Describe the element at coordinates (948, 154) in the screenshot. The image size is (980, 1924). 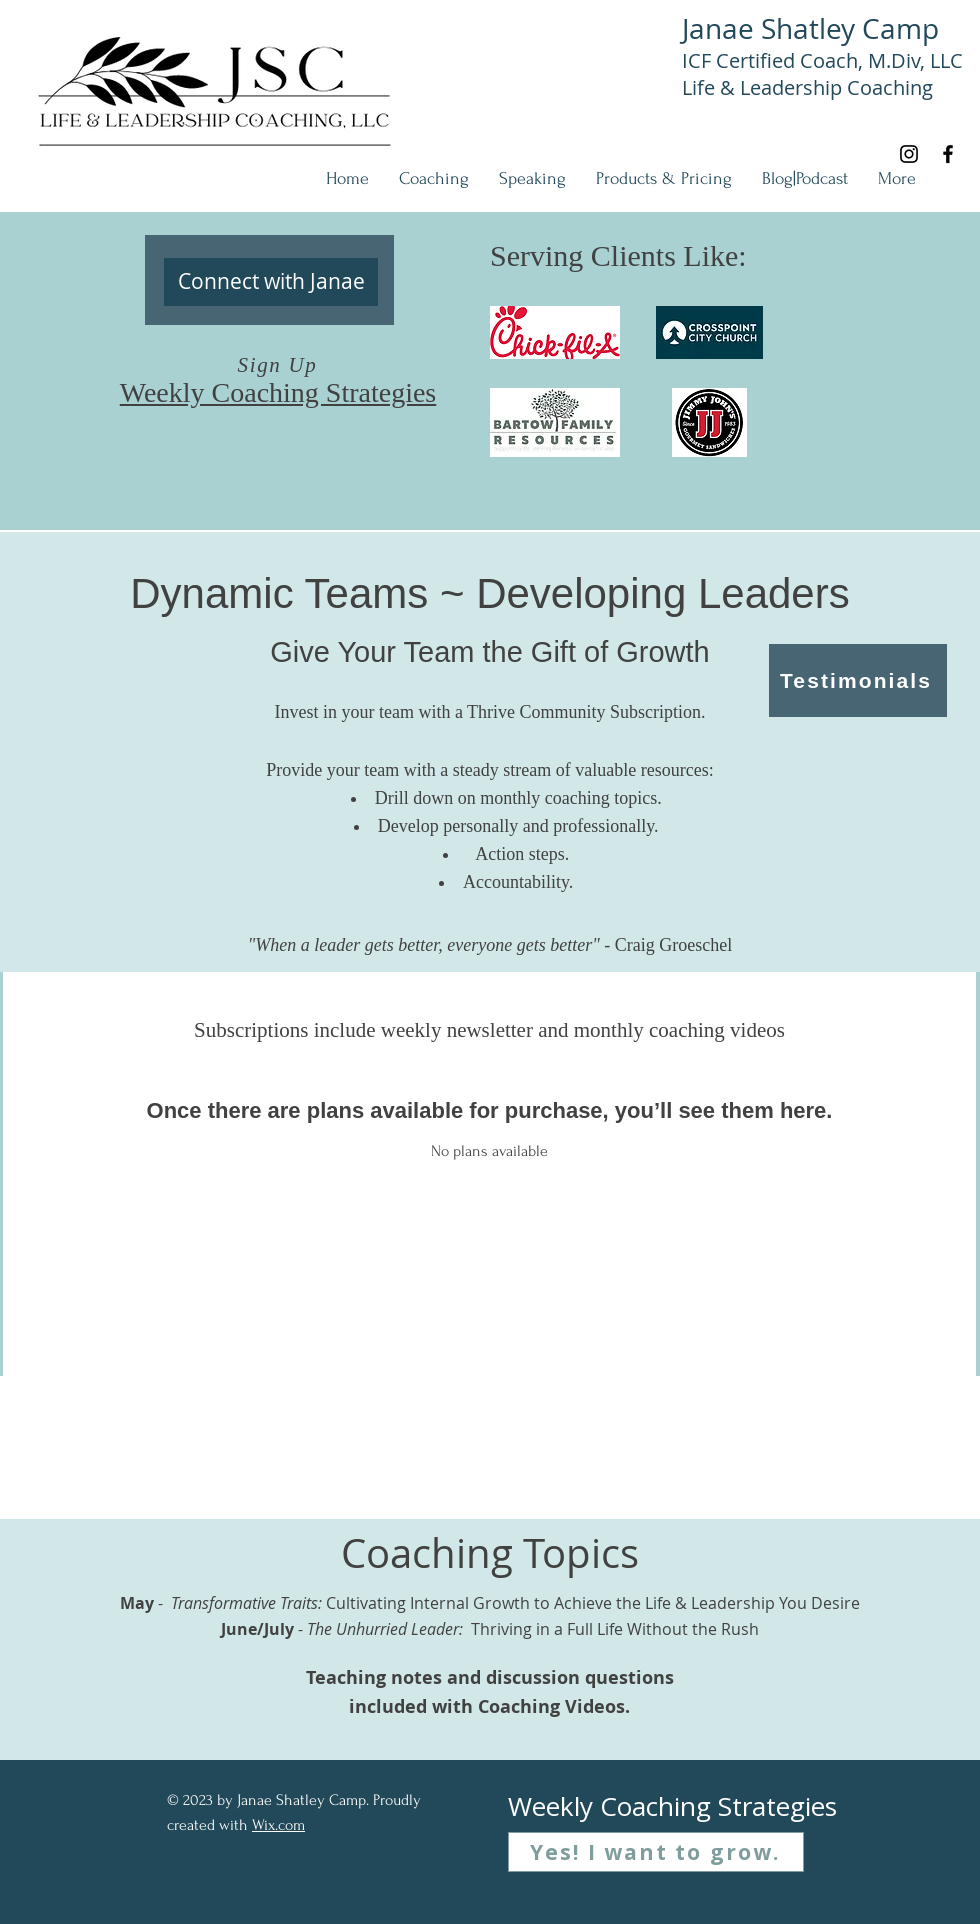
I see `[Facebook]` at that location.